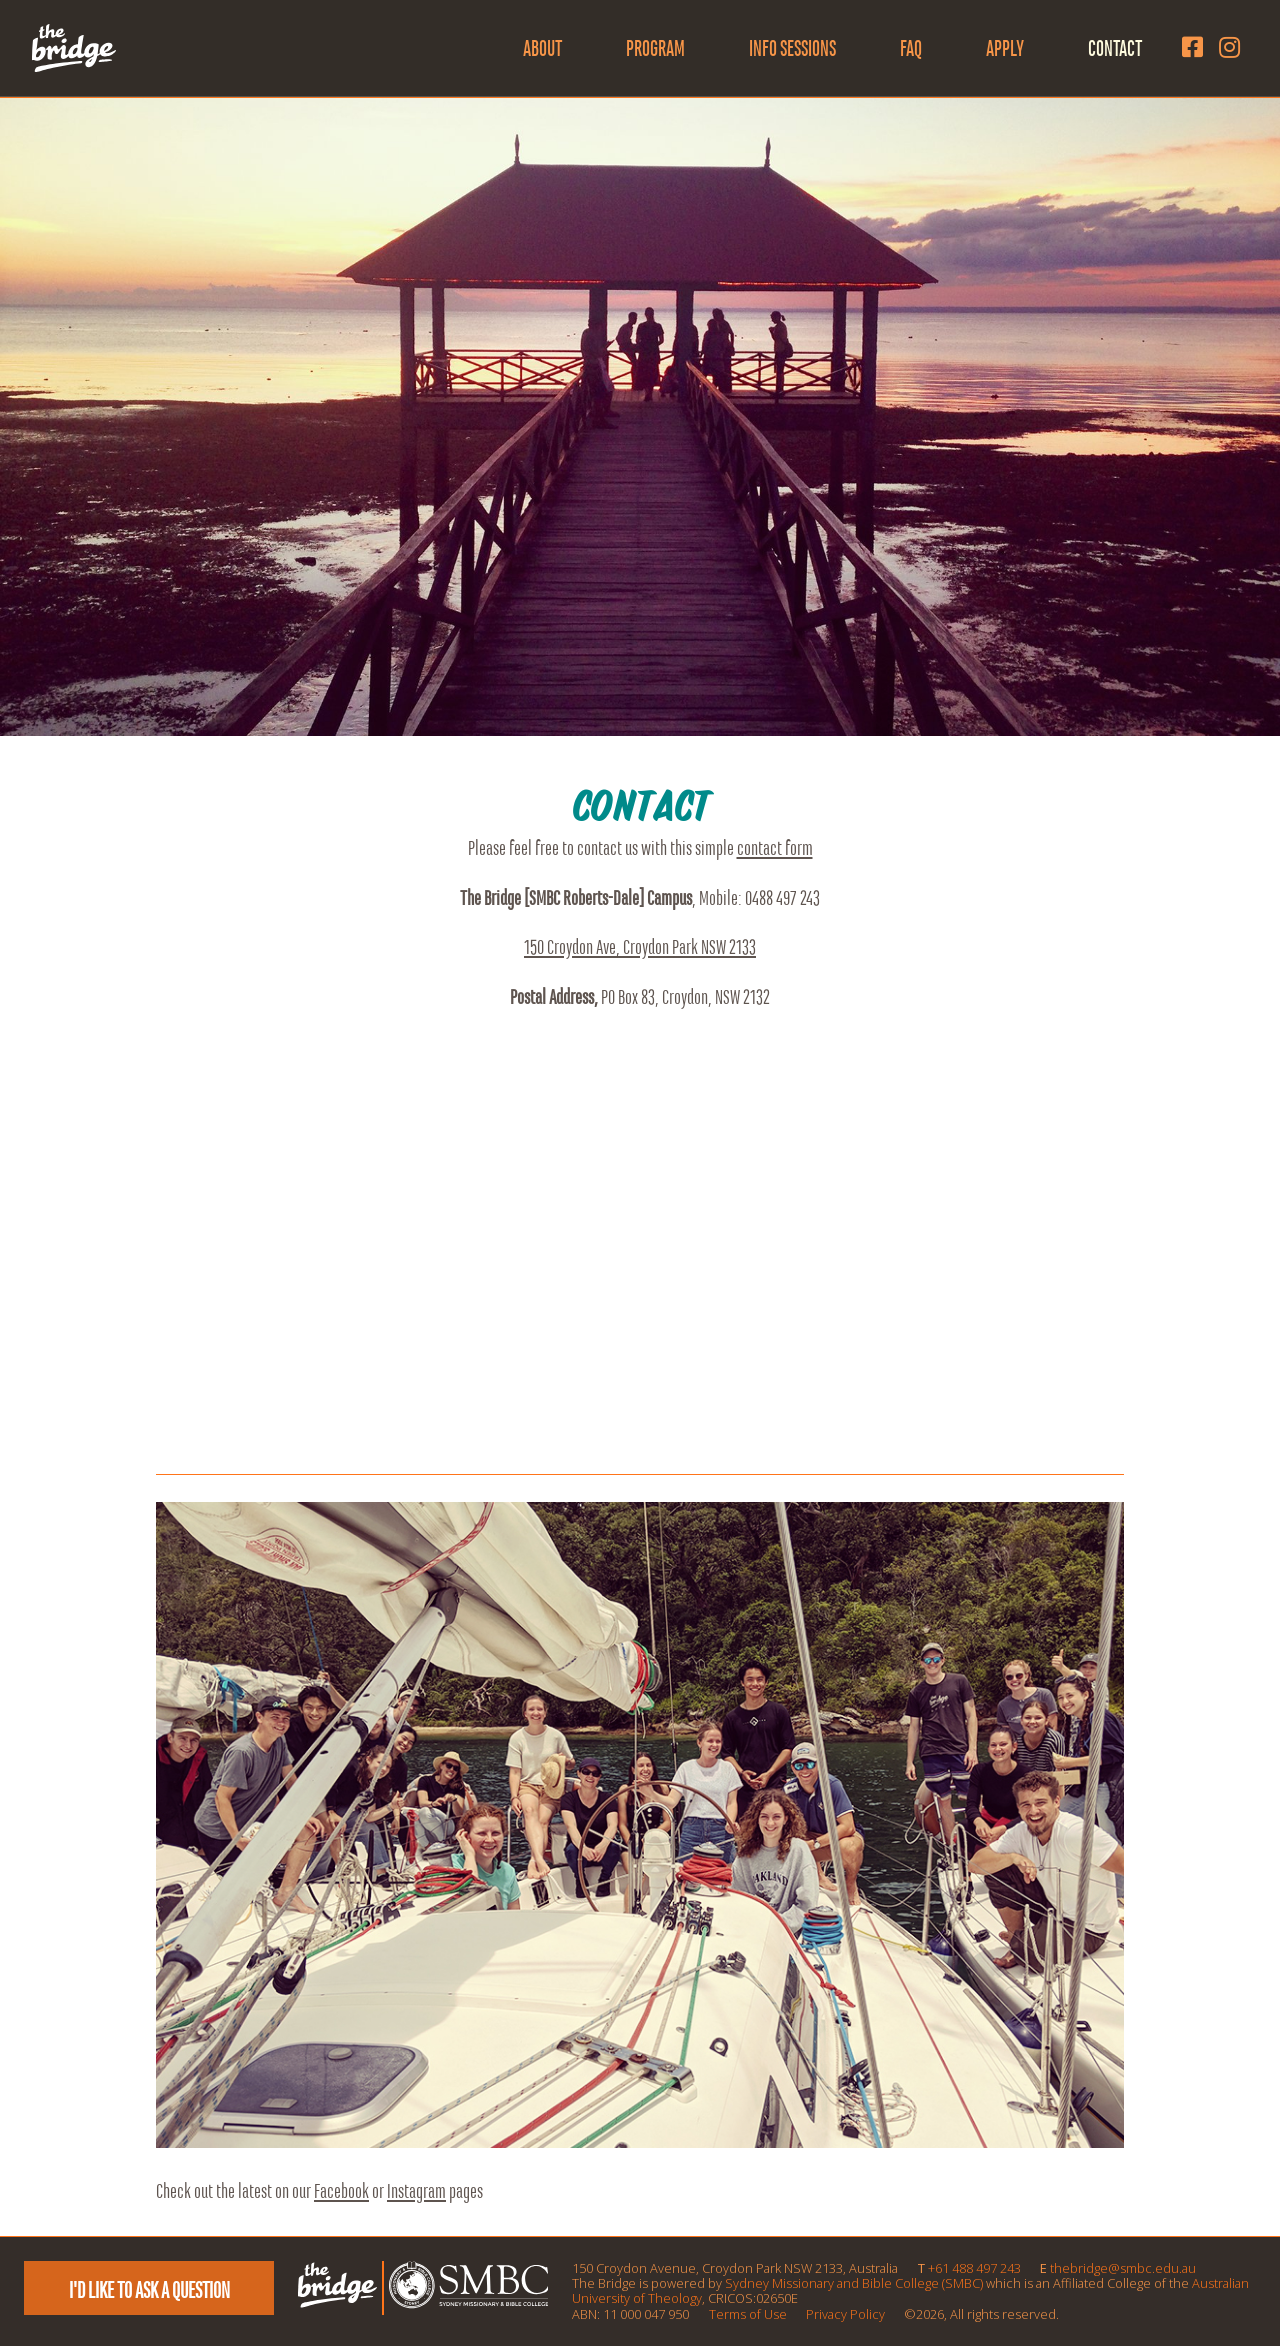 The height and width of the screenshot is (2346, 1280). What do you see at coordinates (845, 2314) in the screenshot?
I see `Privacy Policy` at bounding box center [845, 2314].